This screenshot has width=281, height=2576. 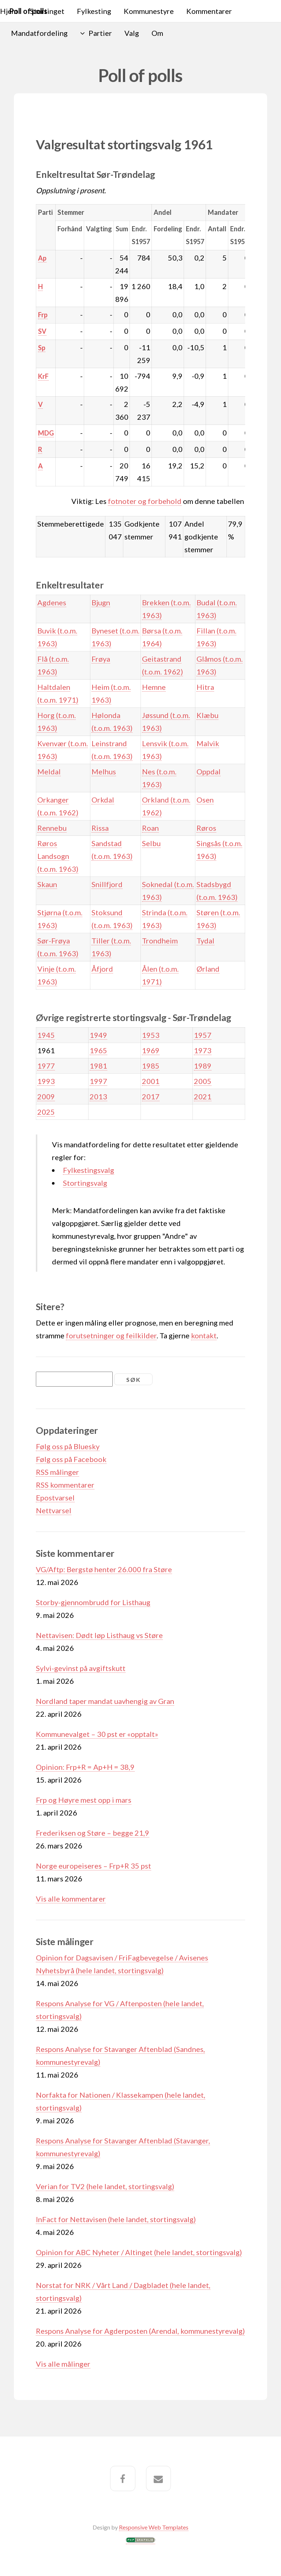 I want to click on Om, so click(x=157, y=33).